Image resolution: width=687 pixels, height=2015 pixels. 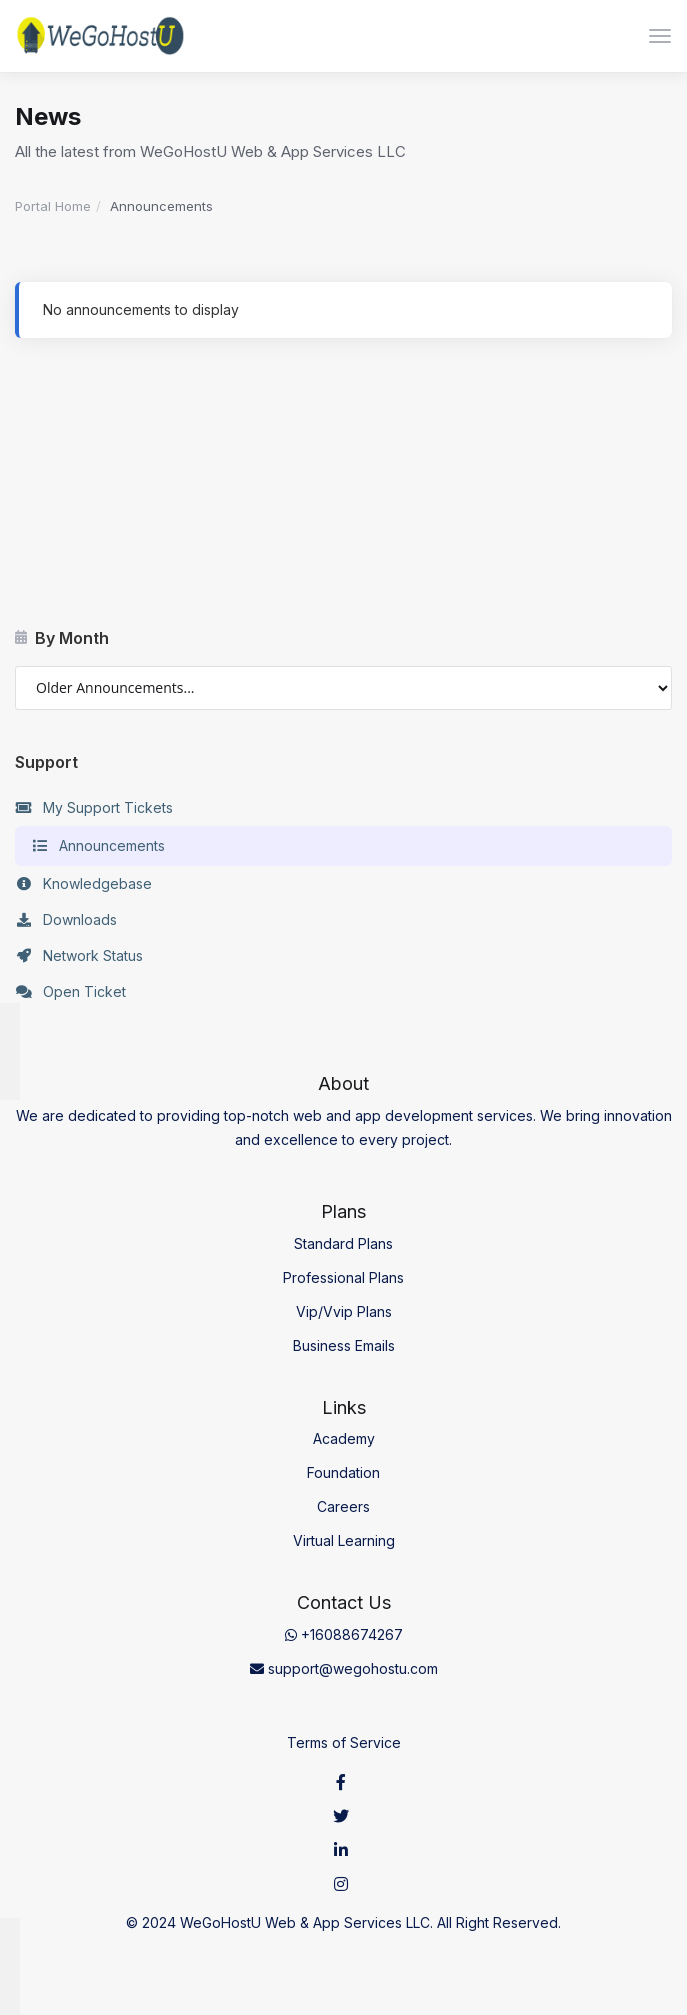 I want to click on Careers, so click(x=343, y=1506).